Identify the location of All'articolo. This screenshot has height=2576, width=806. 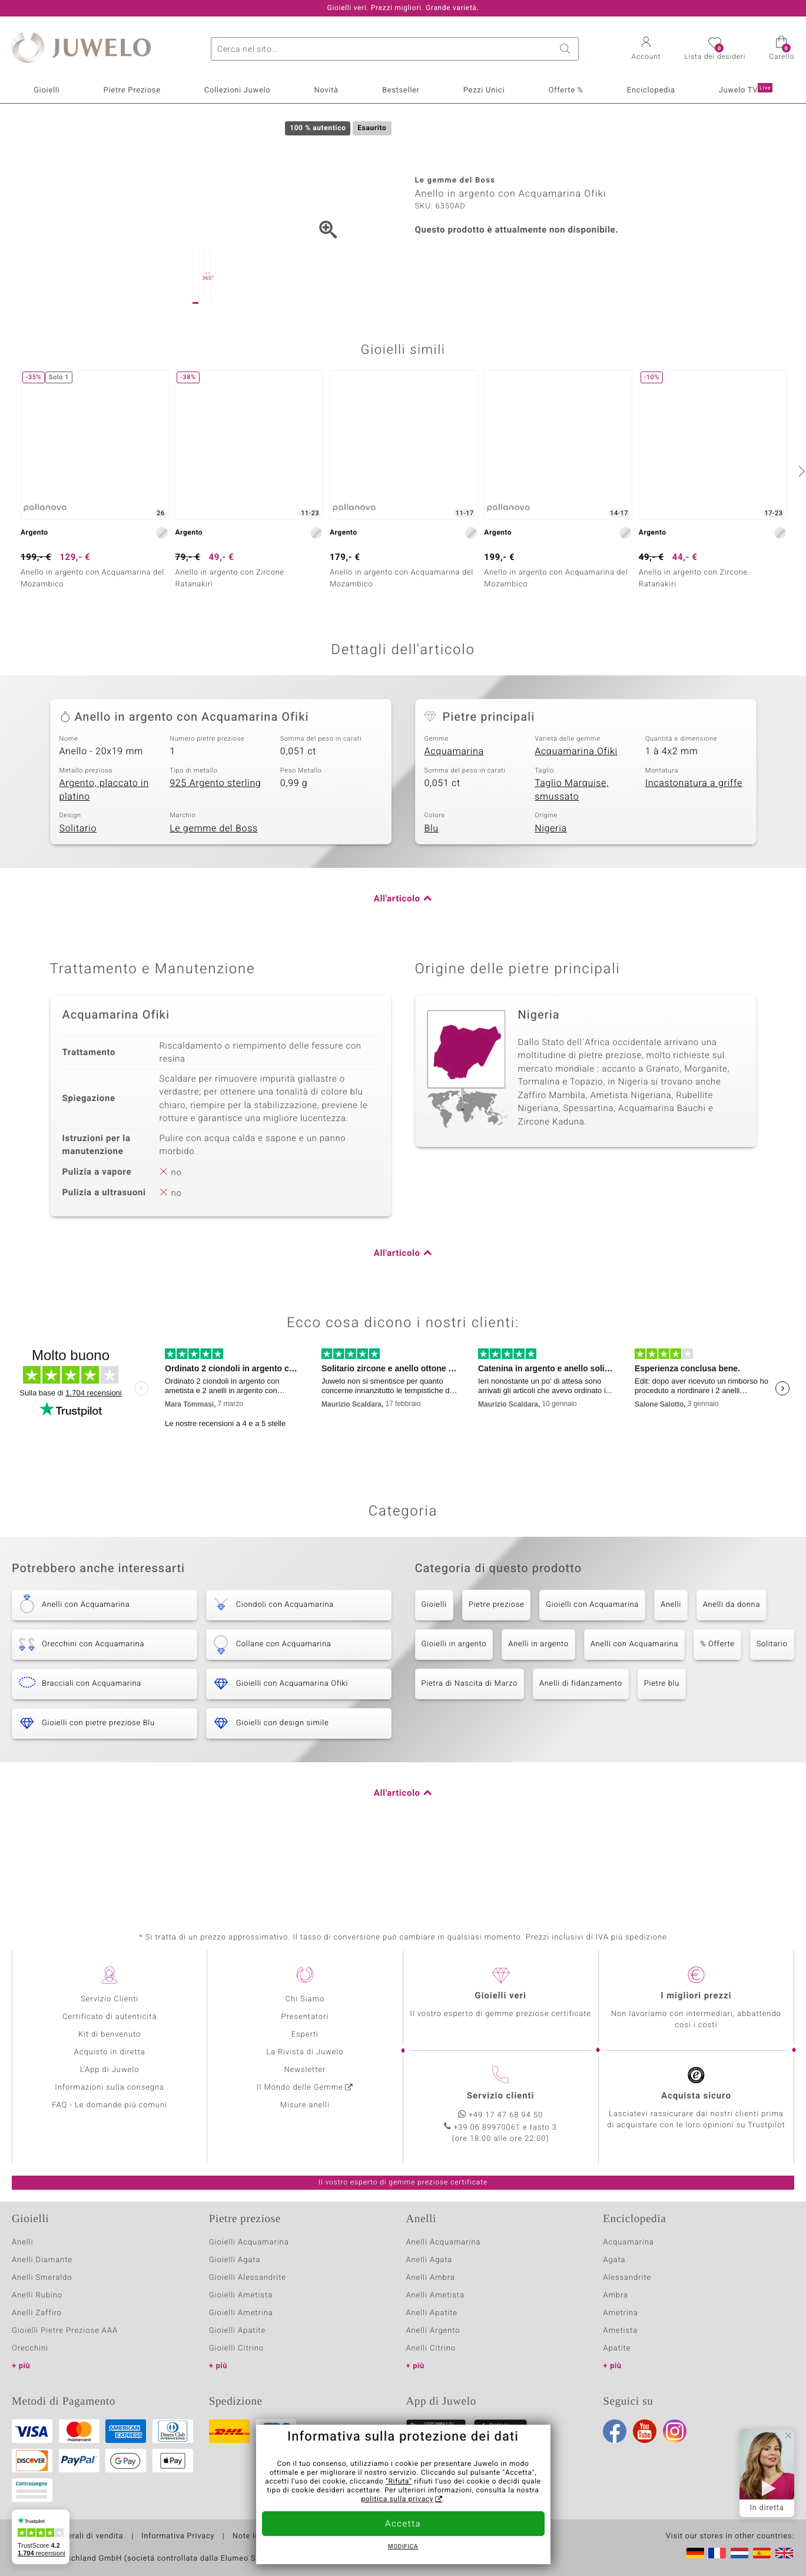
(397, 958).